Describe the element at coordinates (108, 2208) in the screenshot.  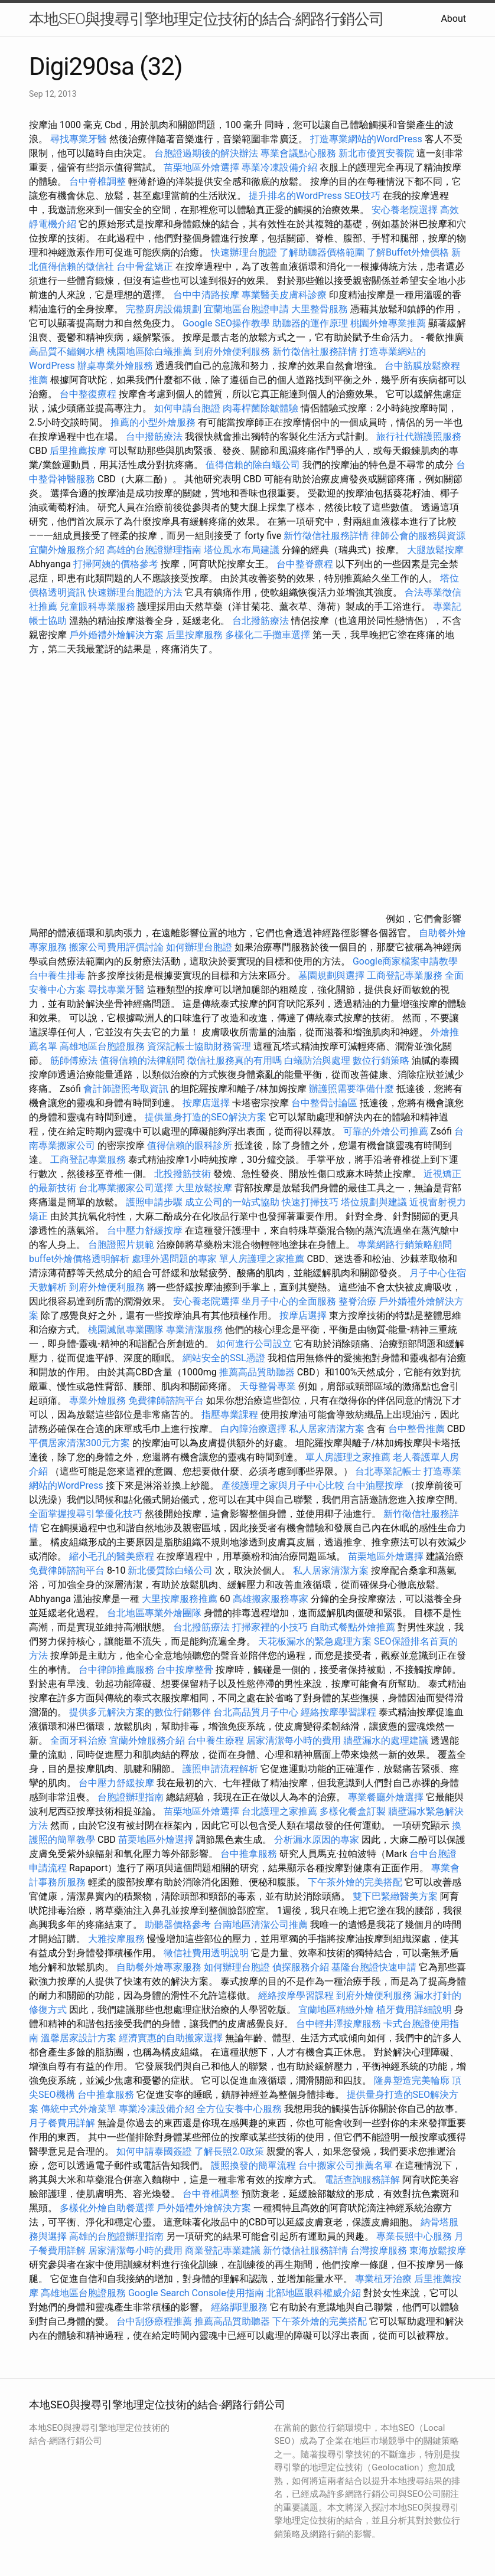
I see `多樣化外燴自助餐選擇` at that location.